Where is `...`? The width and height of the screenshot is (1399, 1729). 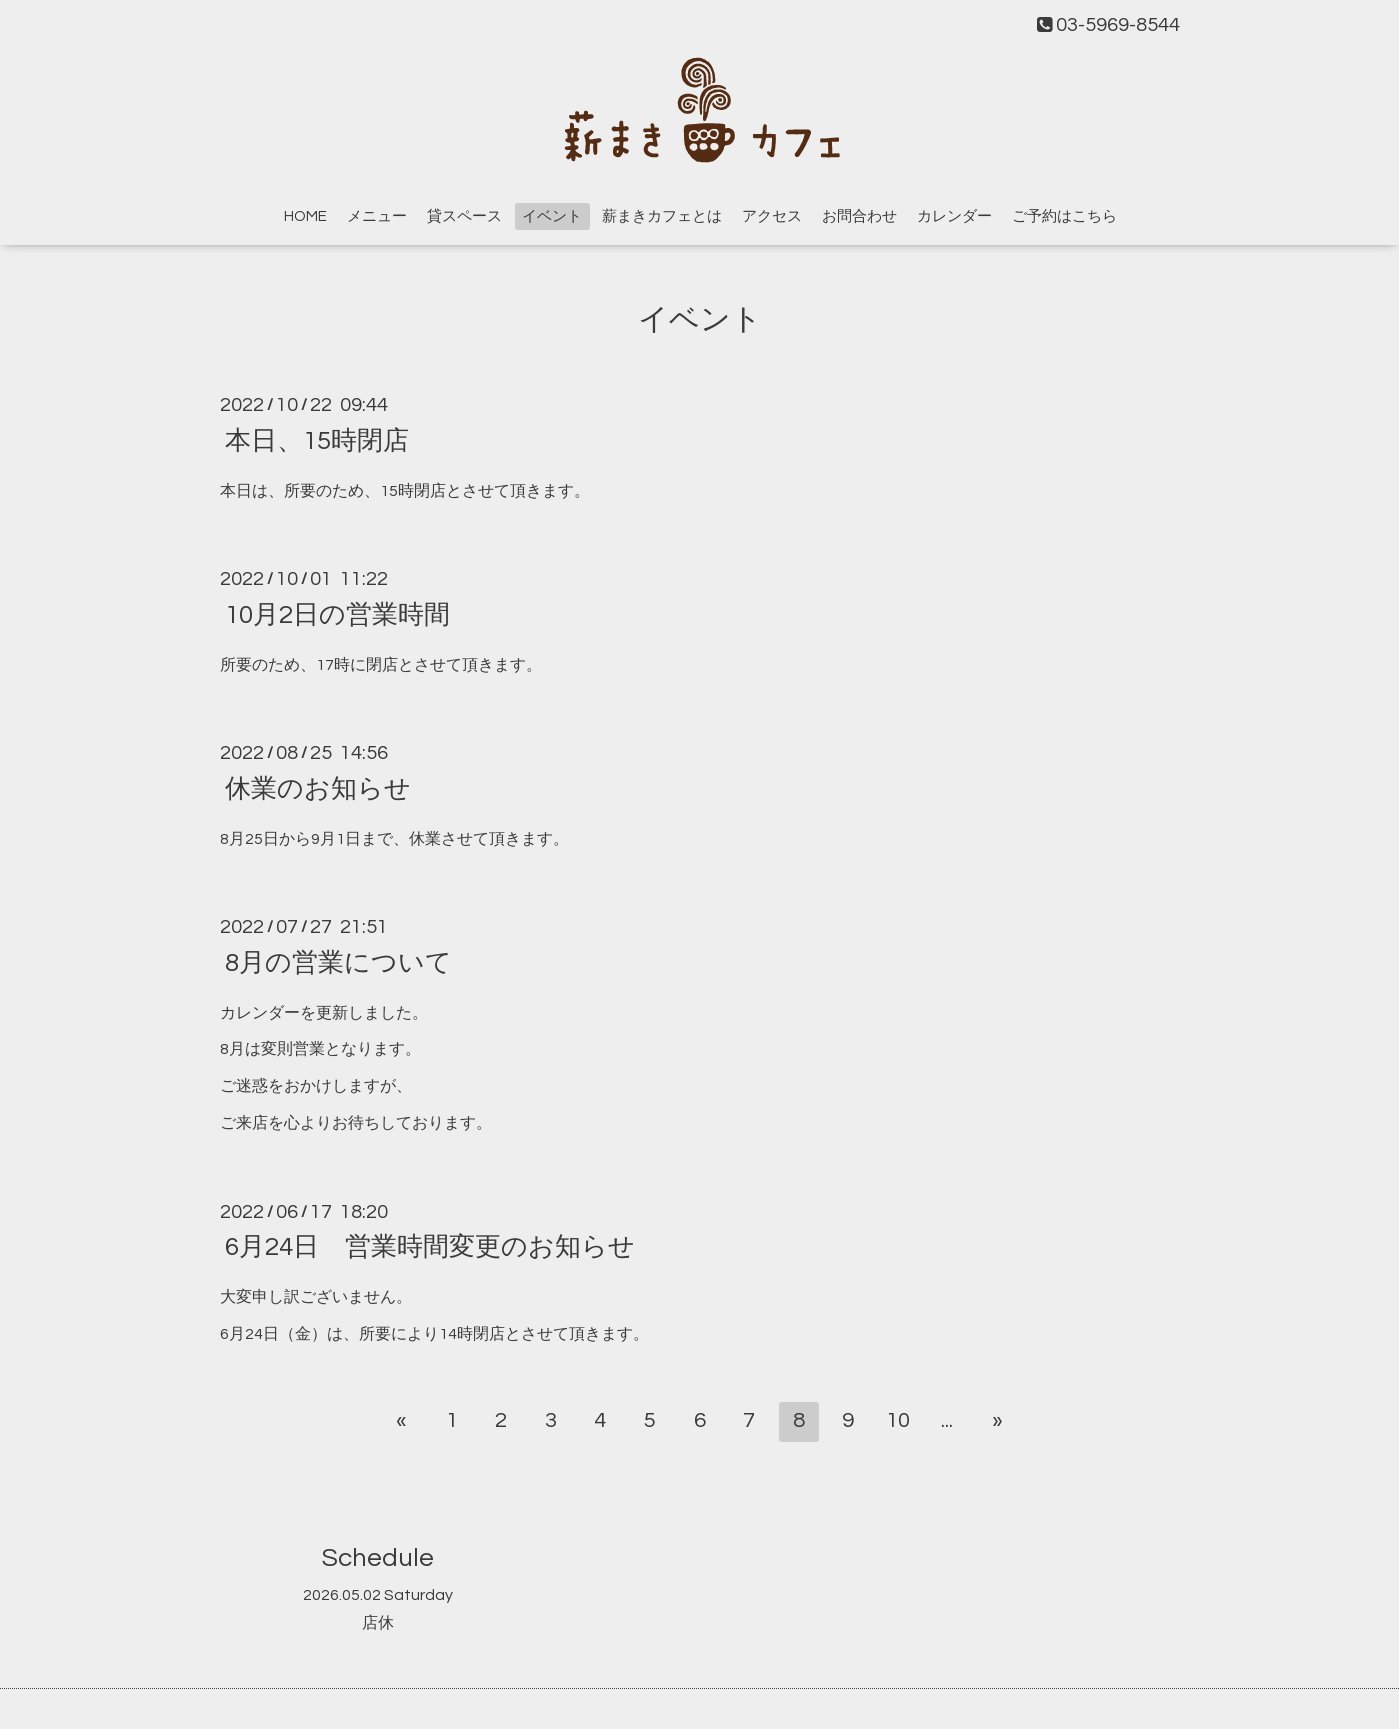
... is located at coordinates (947, 1420).